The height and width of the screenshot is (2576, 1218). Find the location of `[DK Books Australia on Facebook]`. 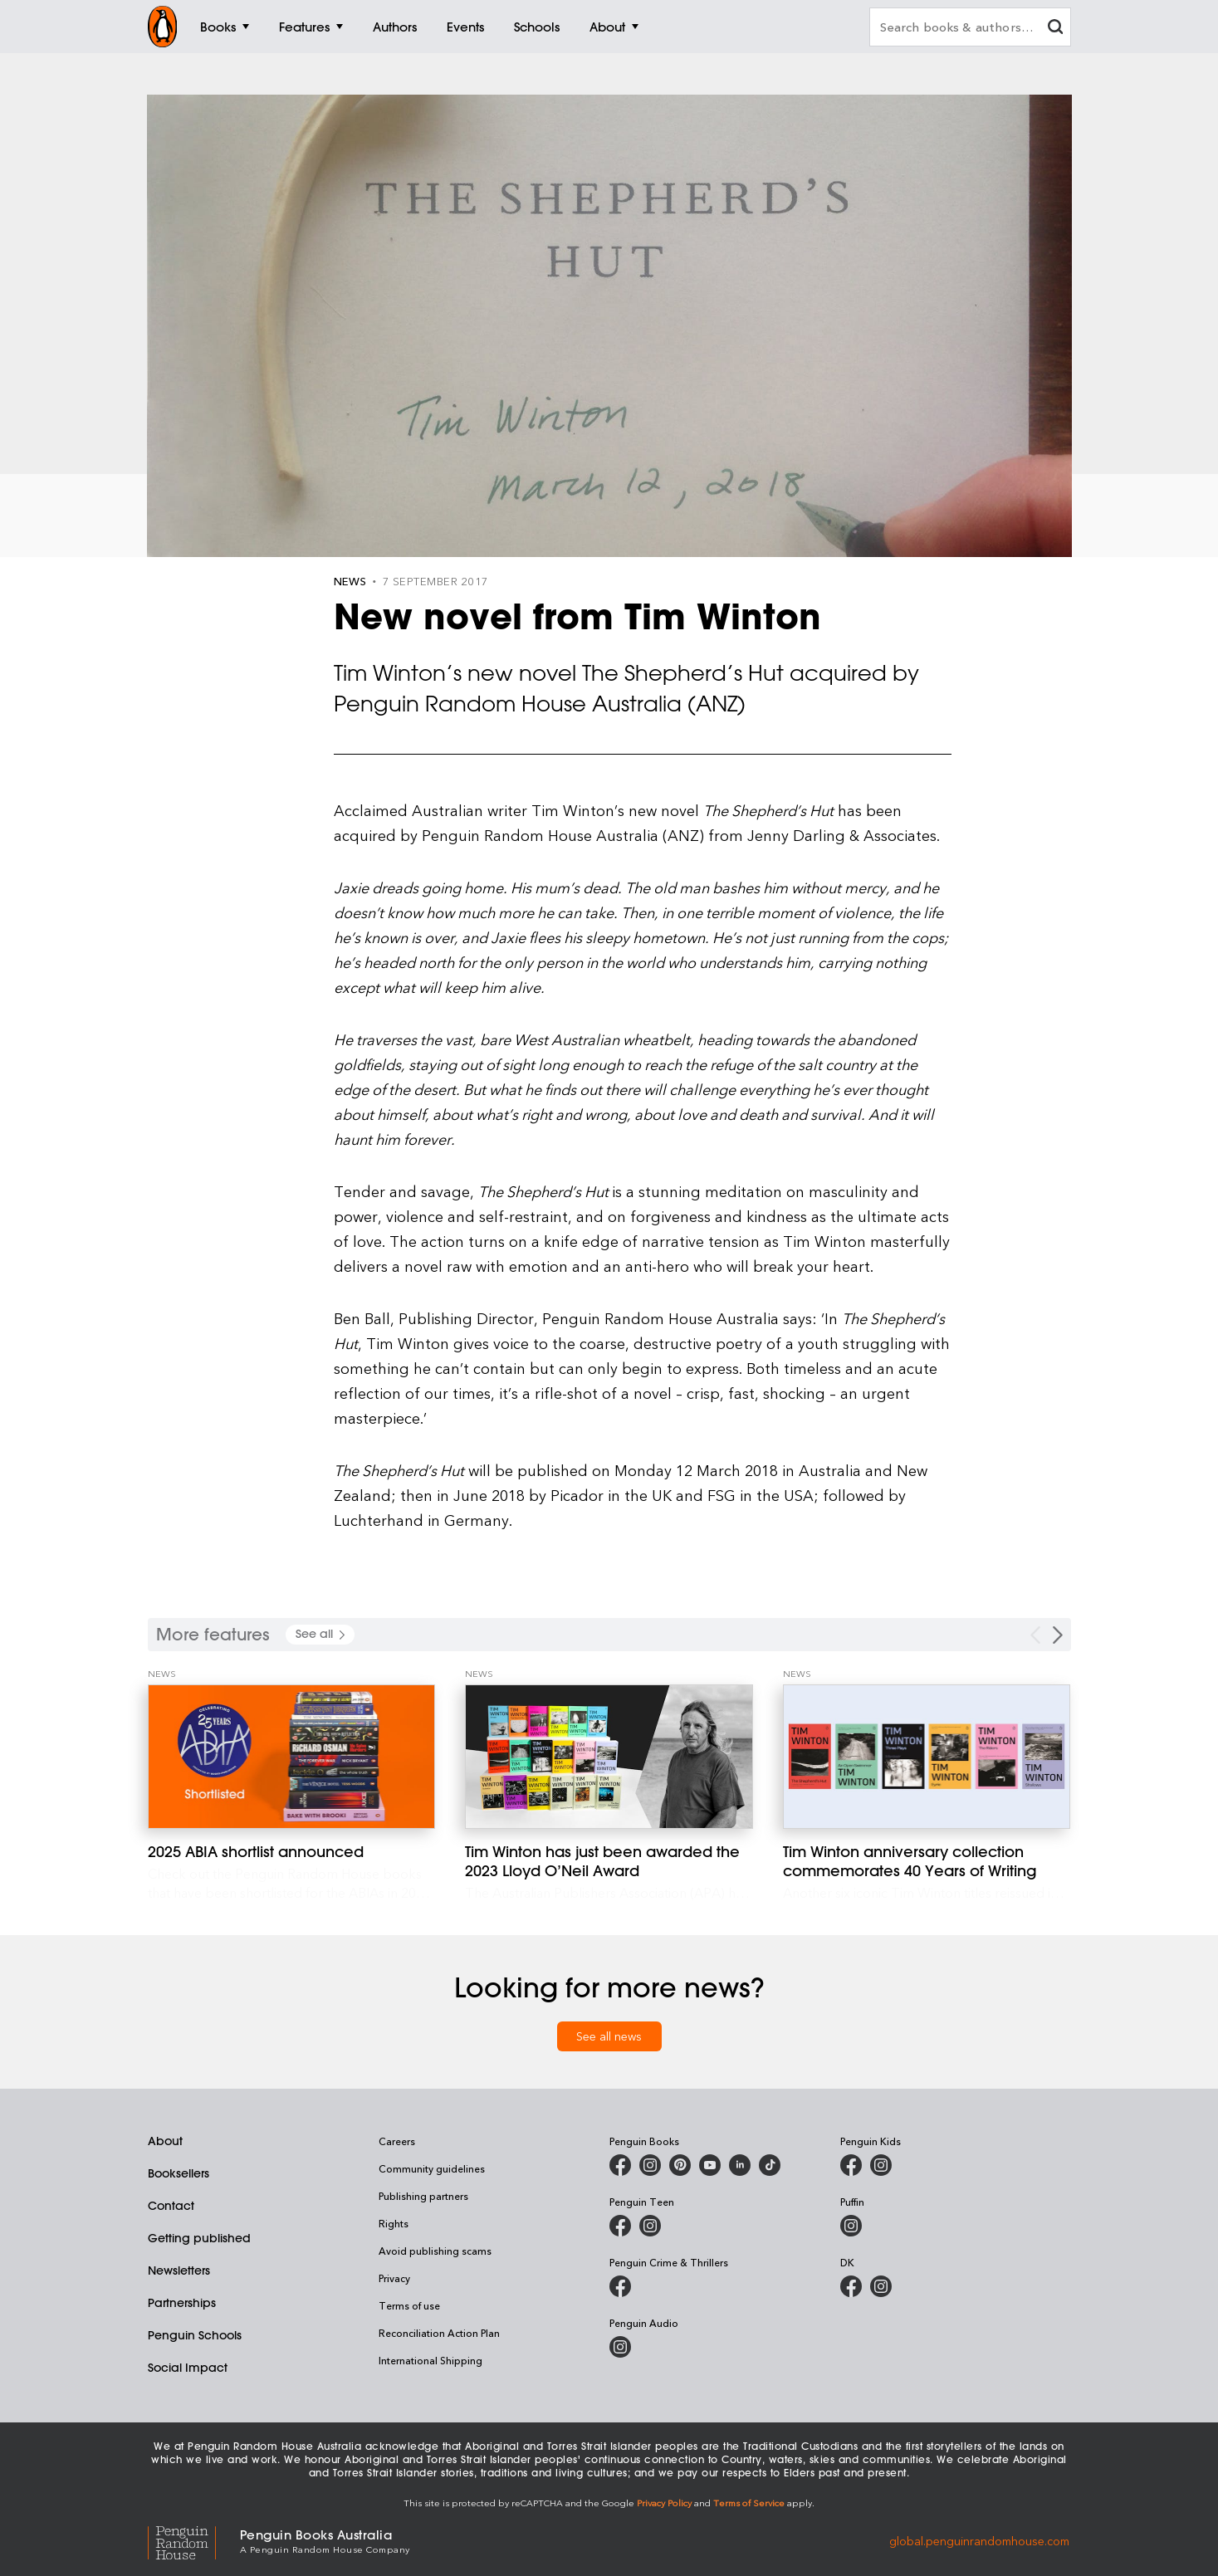

[DK Books Australia on Facebook] is located at coordinates (851, 2286).